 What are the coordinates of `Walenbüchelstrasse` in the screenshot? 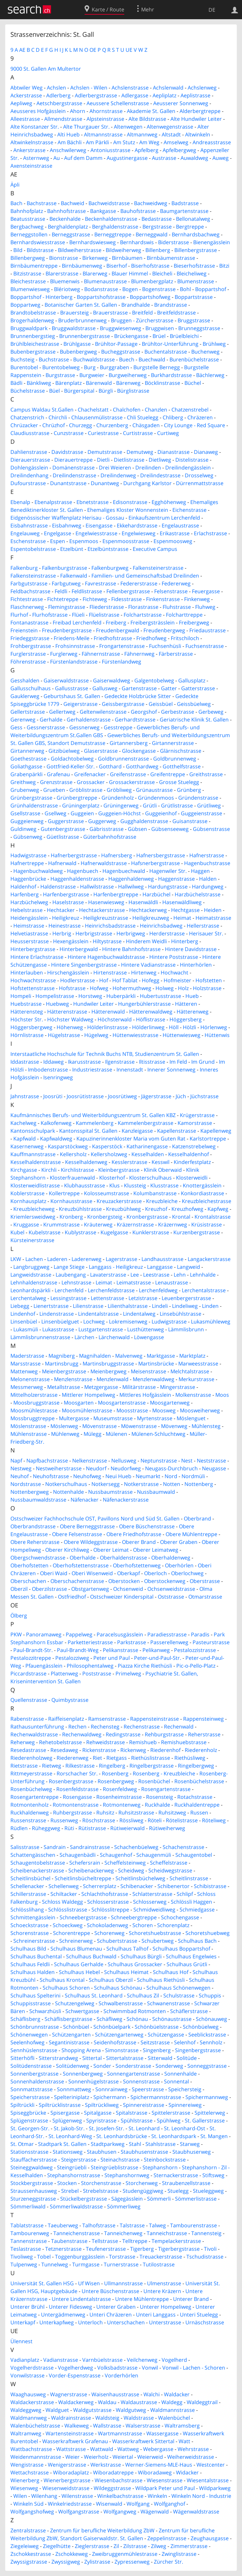 It's located at (35, 2425).